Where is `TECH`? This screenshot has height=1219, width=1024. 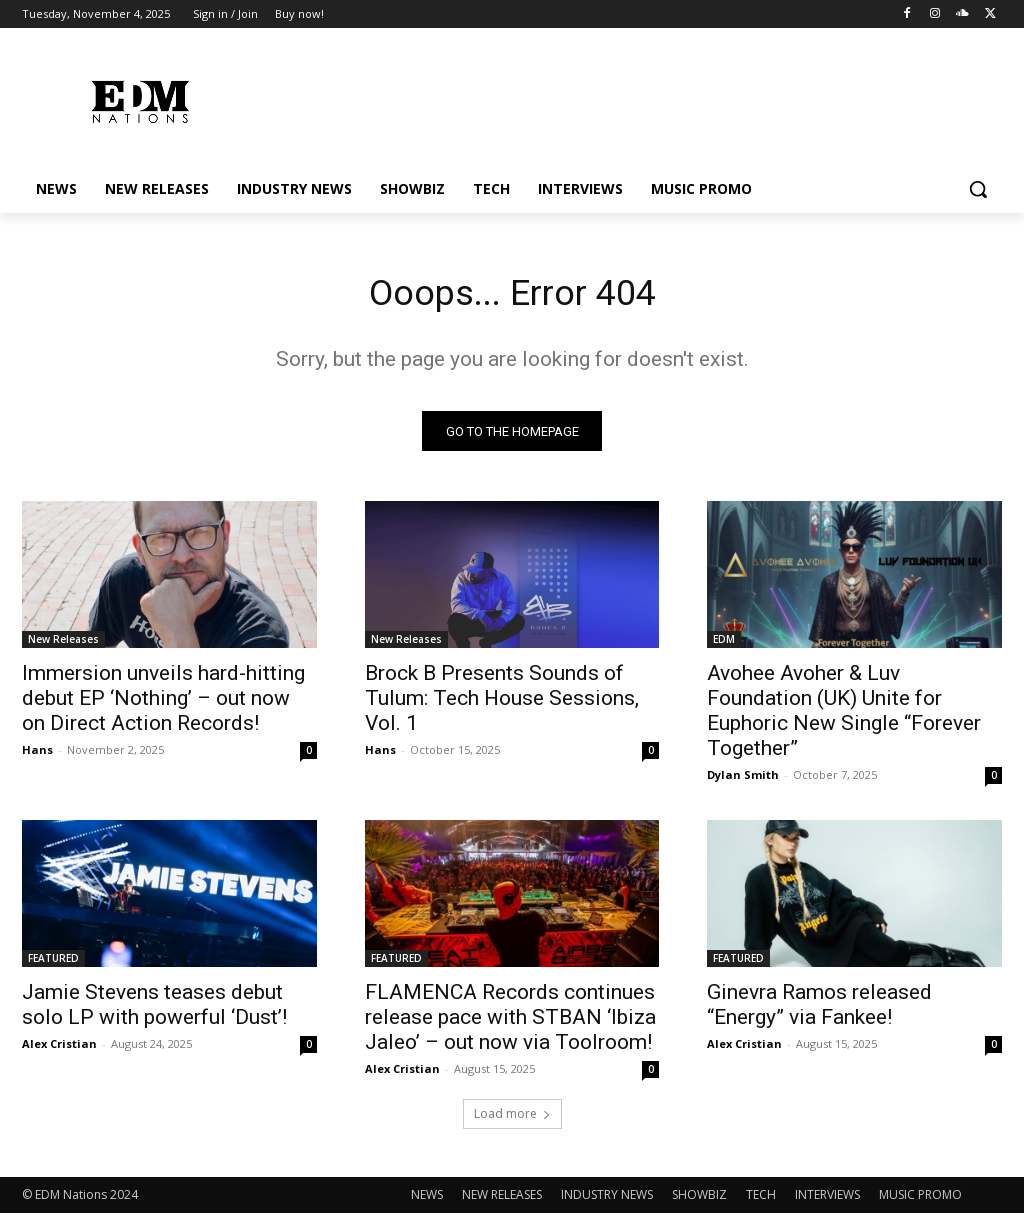 TECH is located at coordinates (761, 1200).